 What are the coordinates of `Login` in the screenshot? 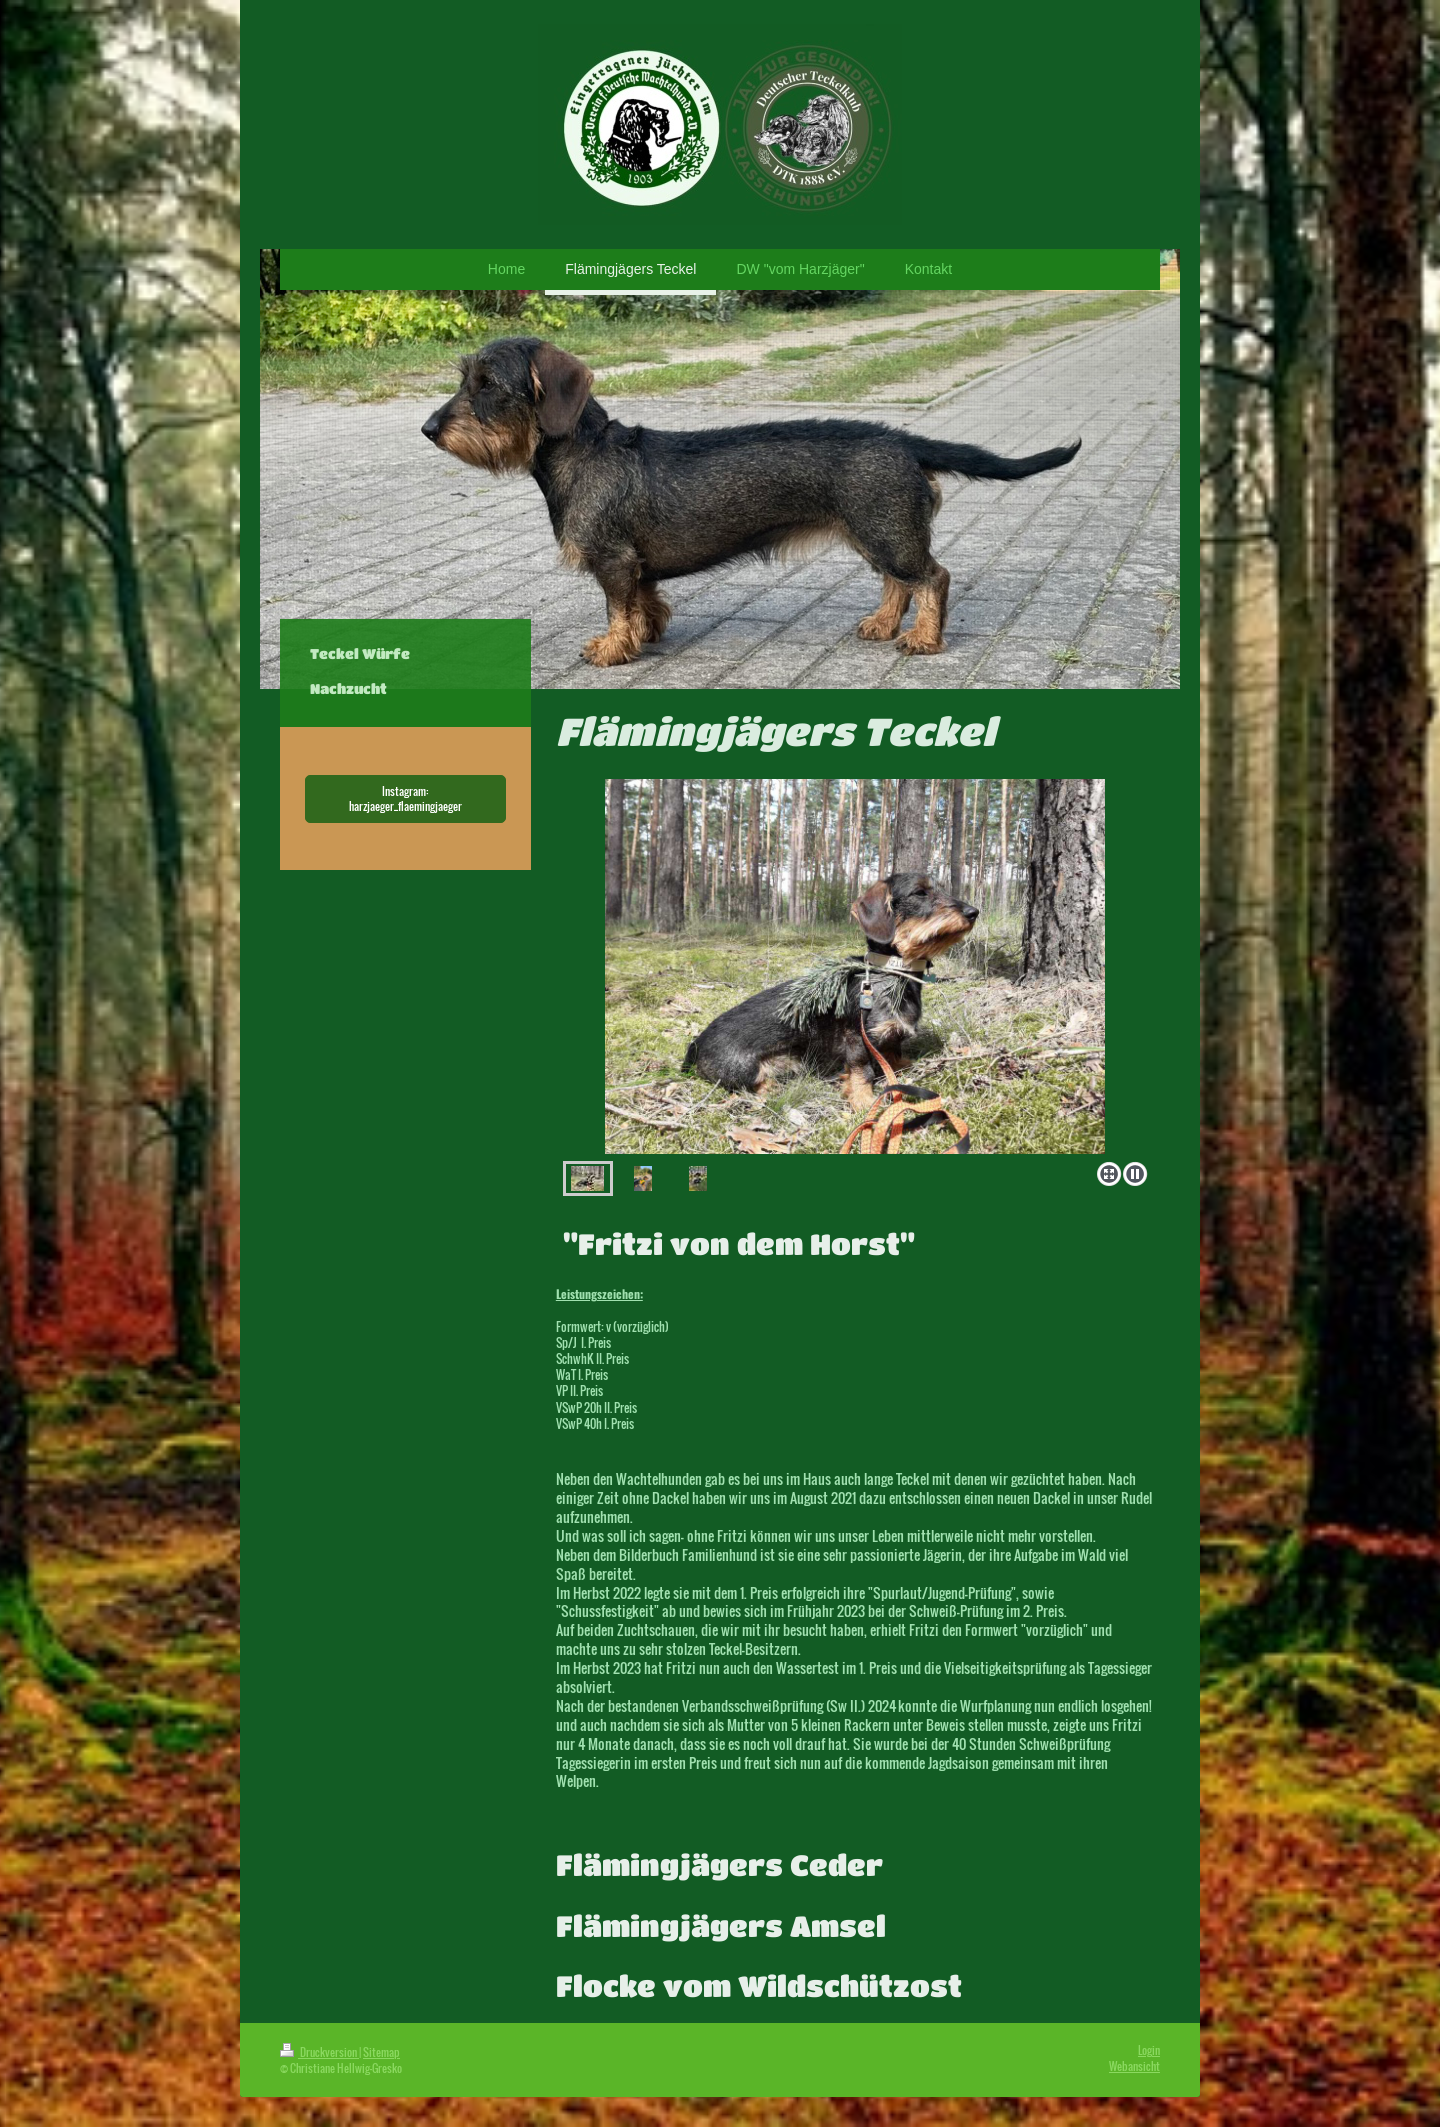 It's located at (1149, 2050).